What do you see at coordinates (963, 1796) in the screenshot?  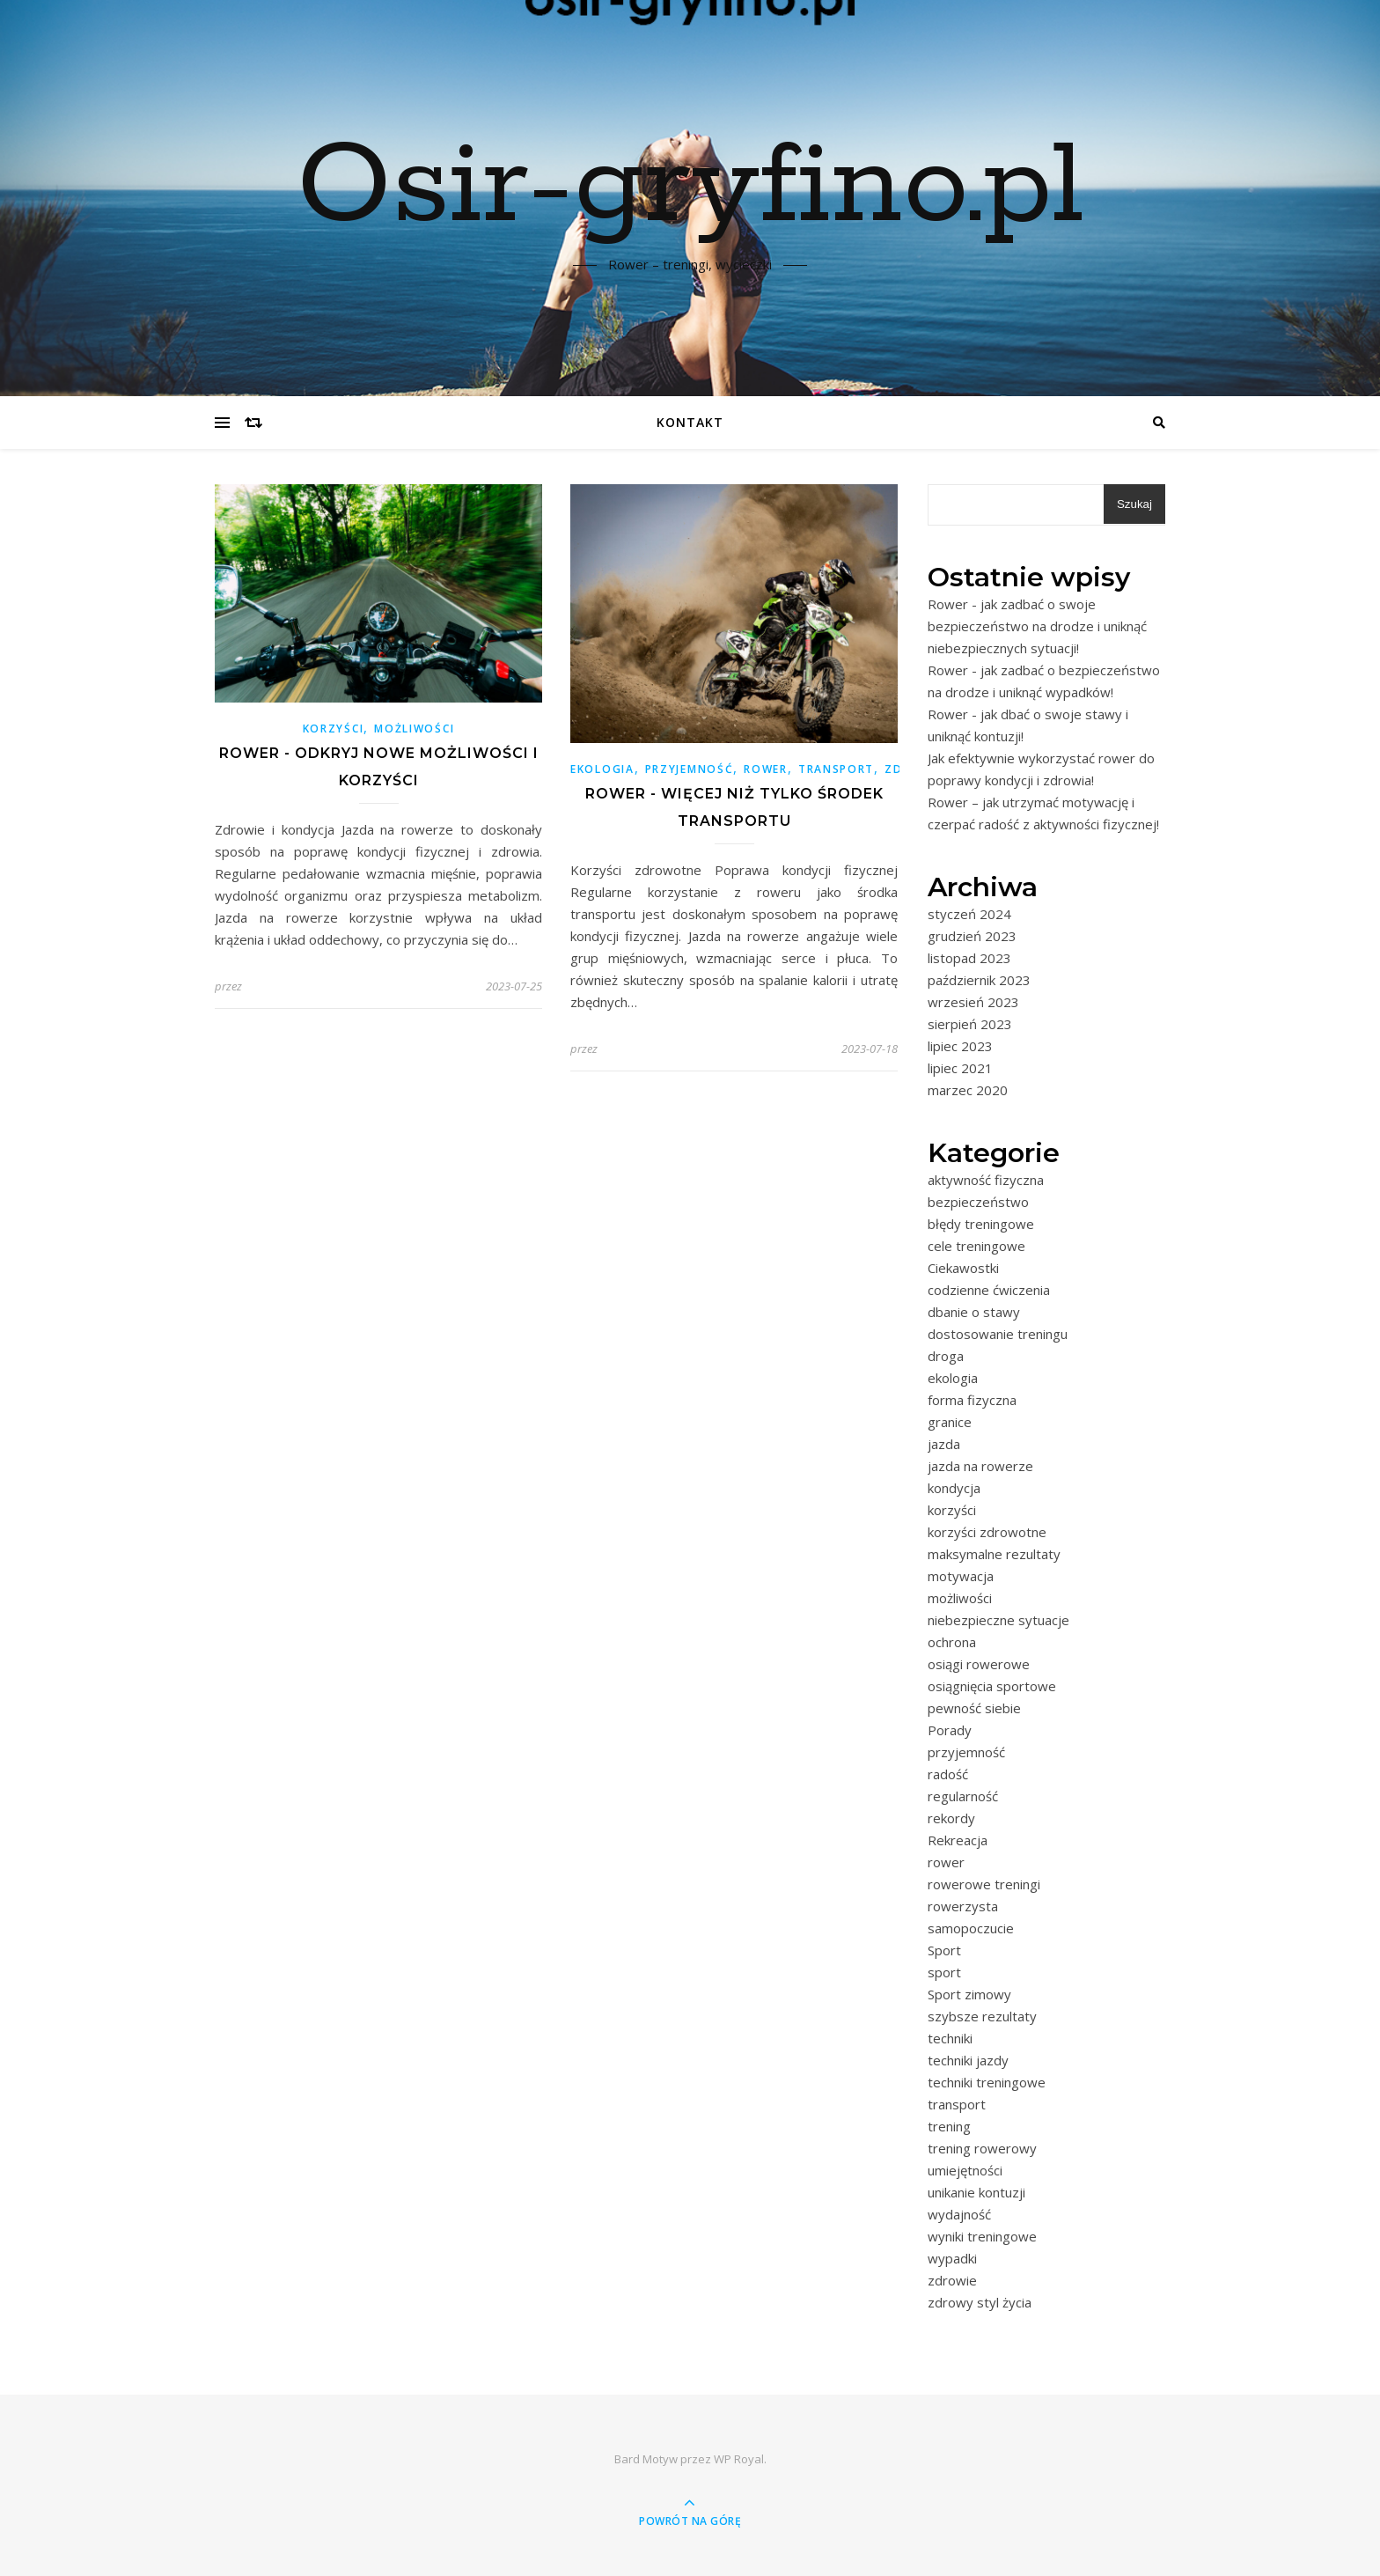 I see `regularność` at bounding box center [963, 1796].